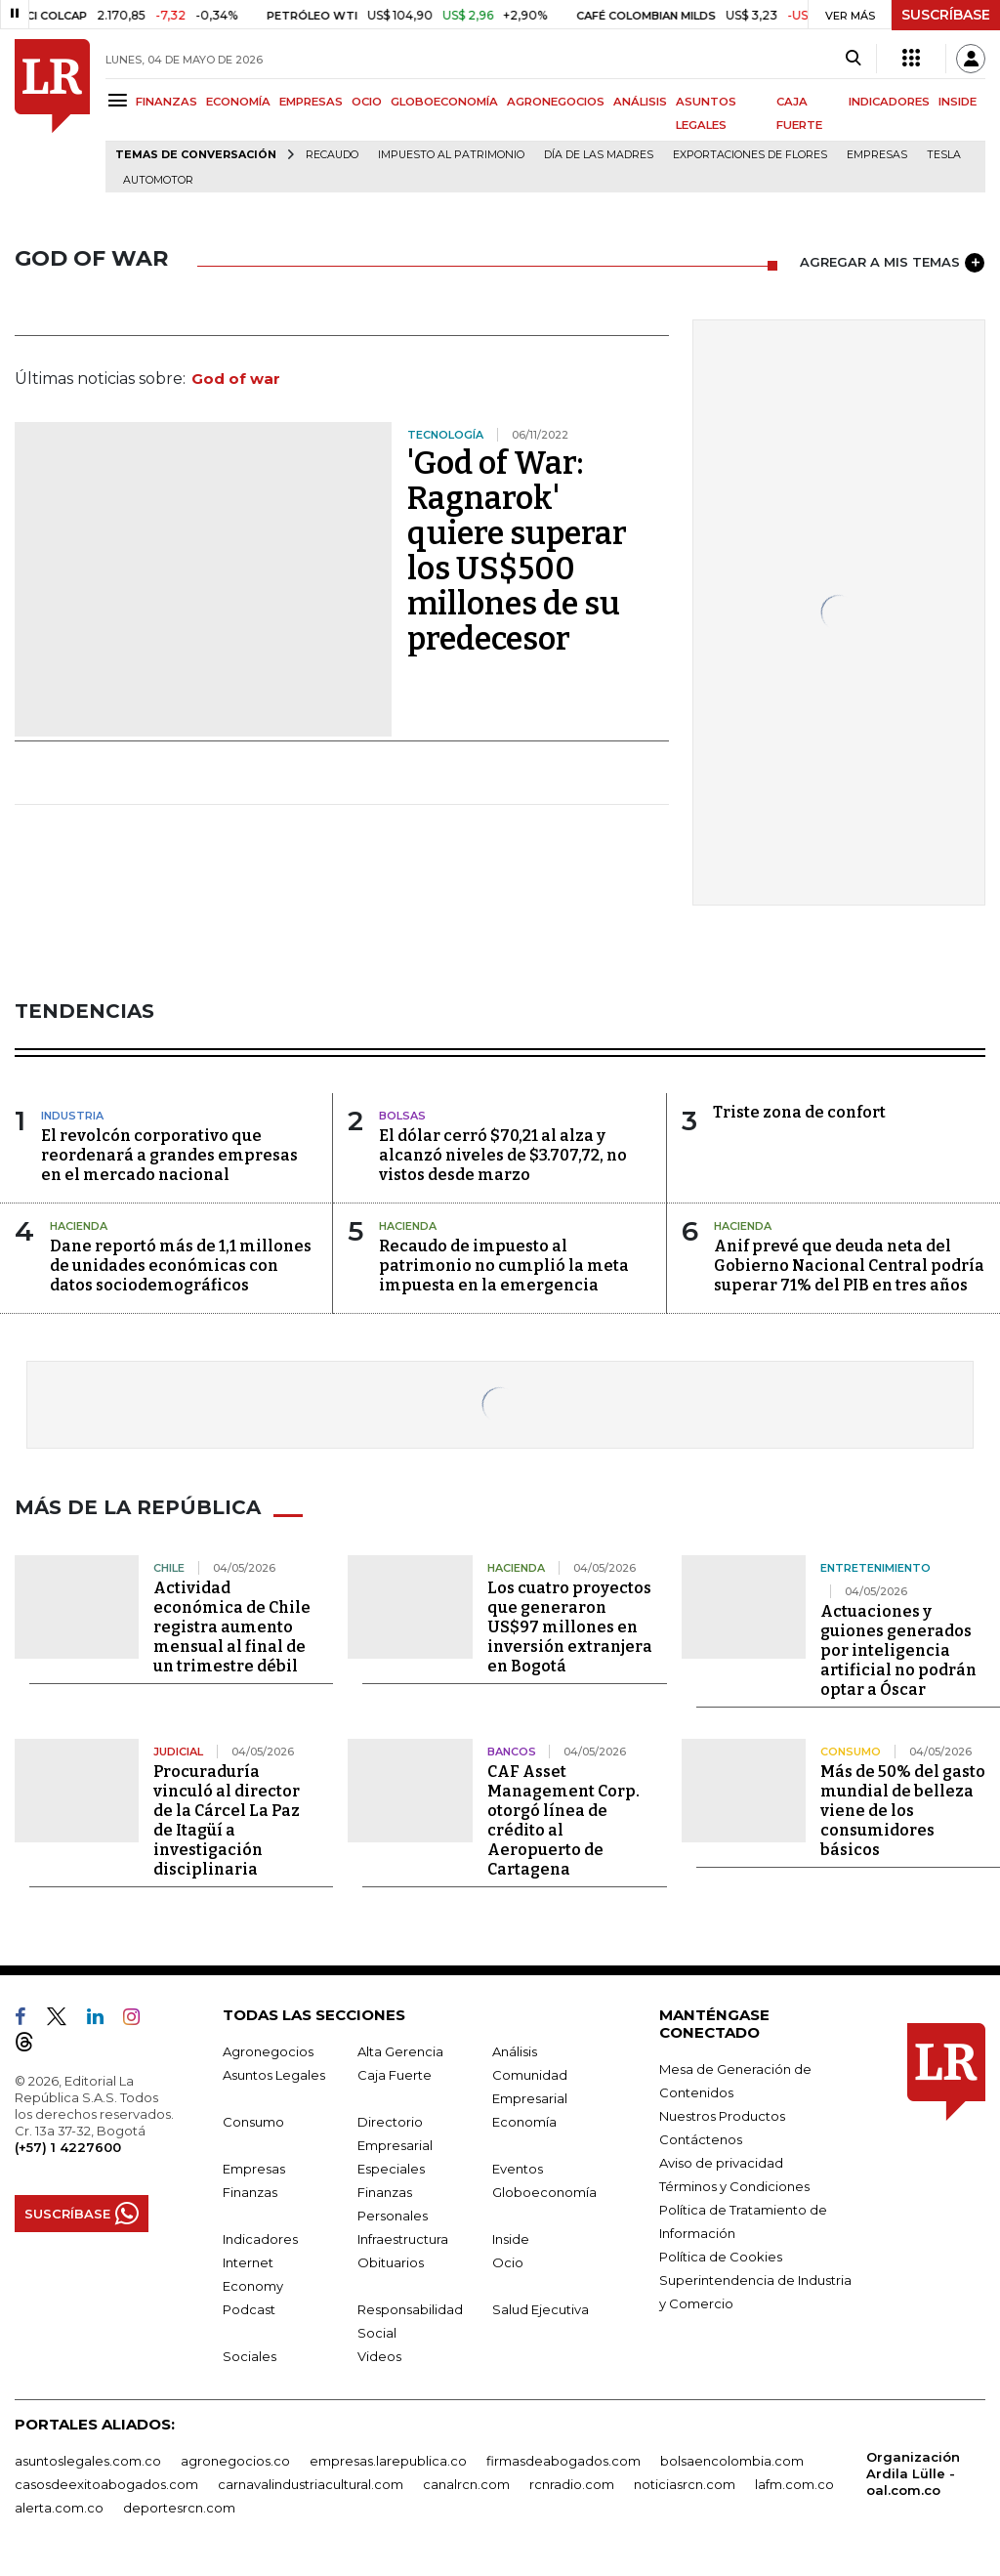 The width and height of the screenshot is (1000, 2576). What do you see at coordinates (722, 2116) in the screenshot?
I see `Nuestros Productos` at bounding box center [722, 2116].